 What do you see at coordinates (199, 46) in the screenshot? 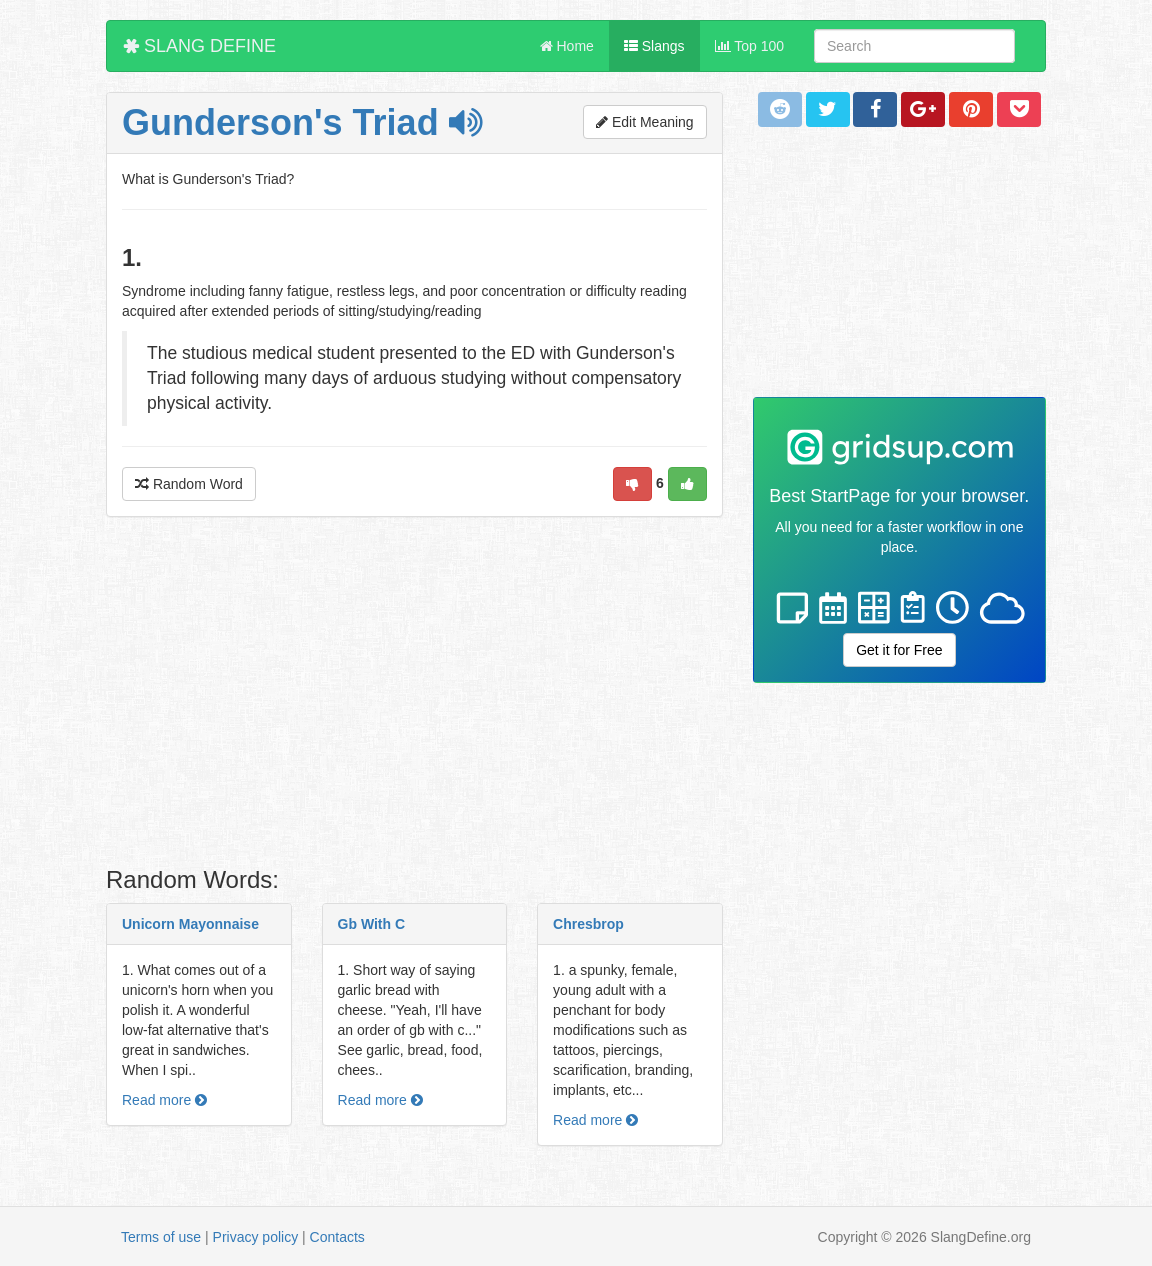
I see `SLANG DEFINE` at bounding box center [199, 46].